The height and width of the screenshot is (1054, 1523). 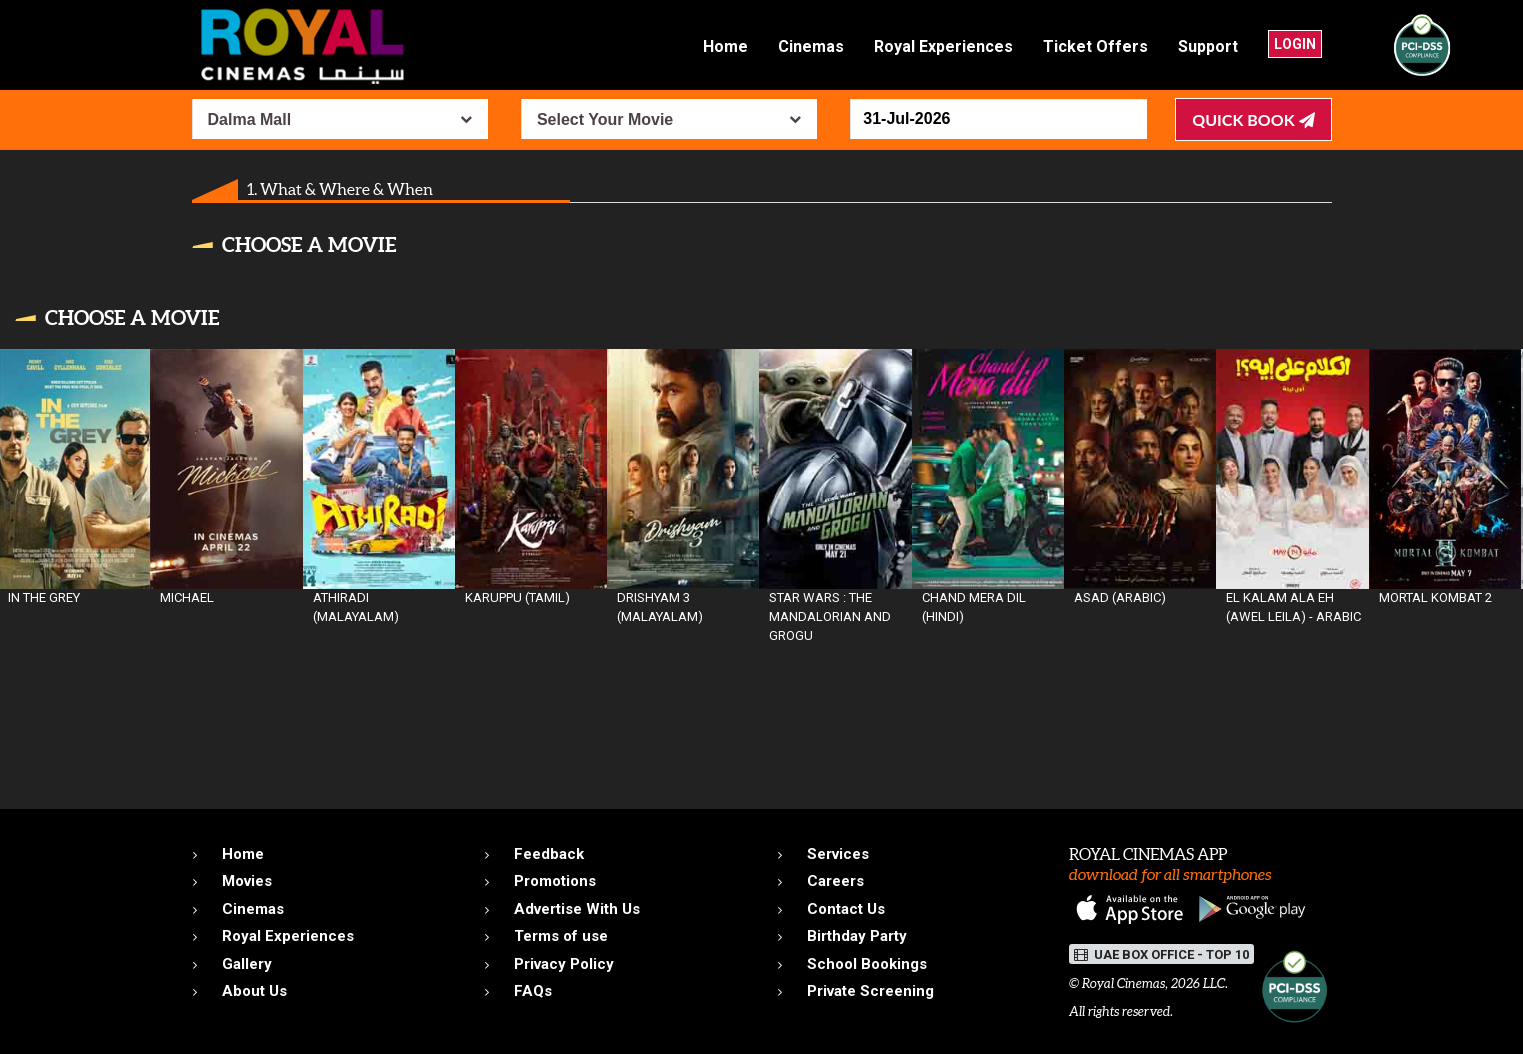 What do you see at coordinates (835, 881) in the screenshot?
I see `Careers` at bounding box center [835, 881].